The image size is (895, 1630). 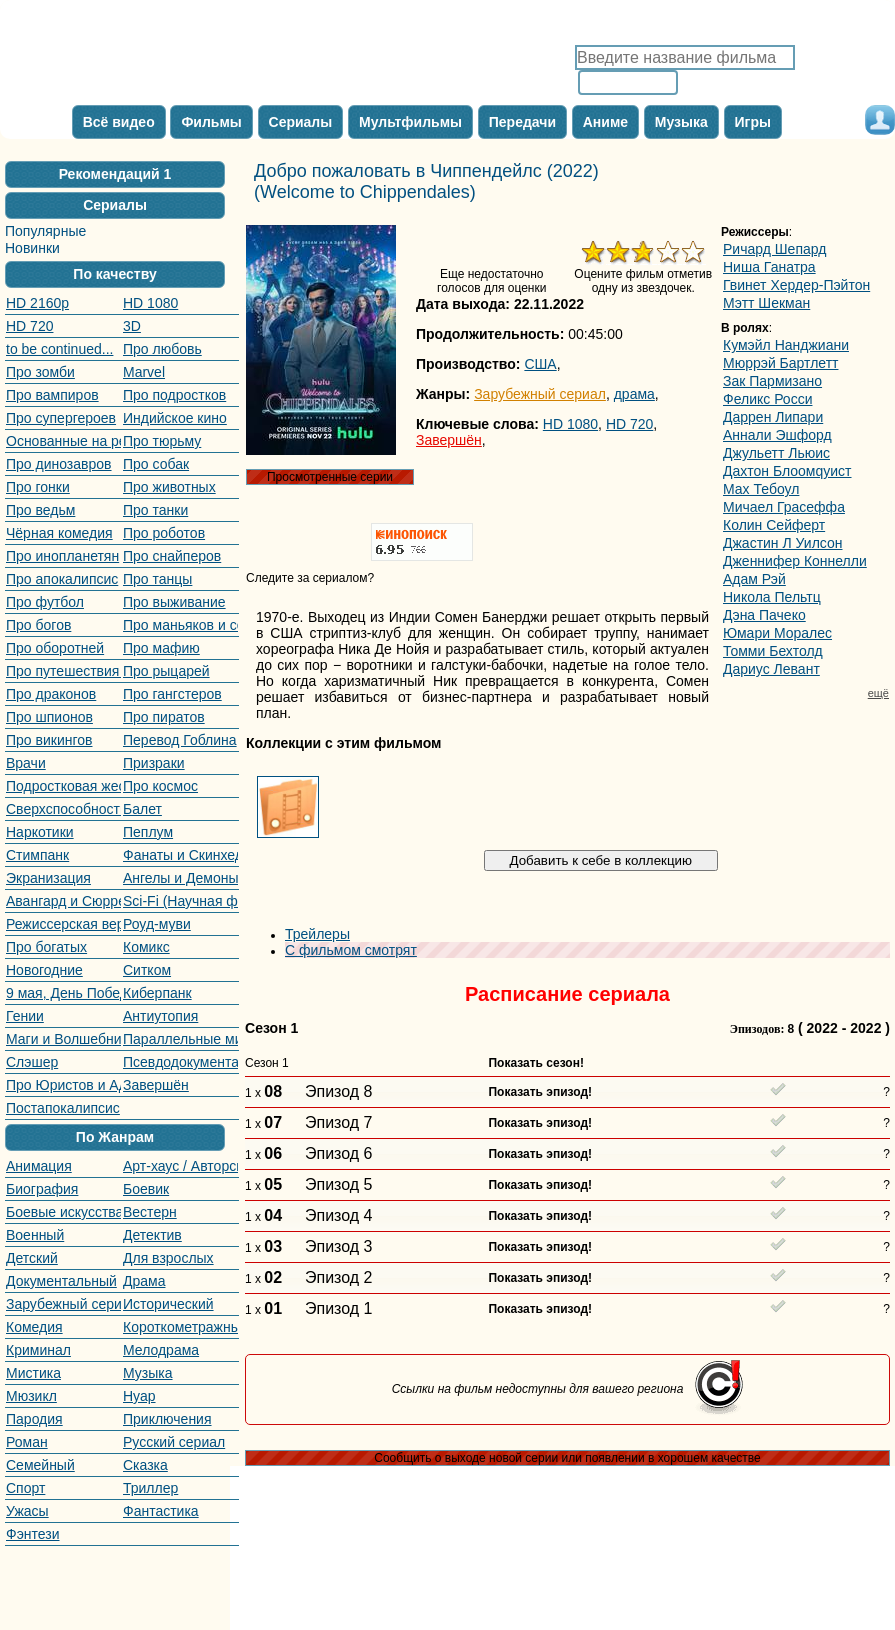 I want to click on ещё, so click(x=878, y=693).